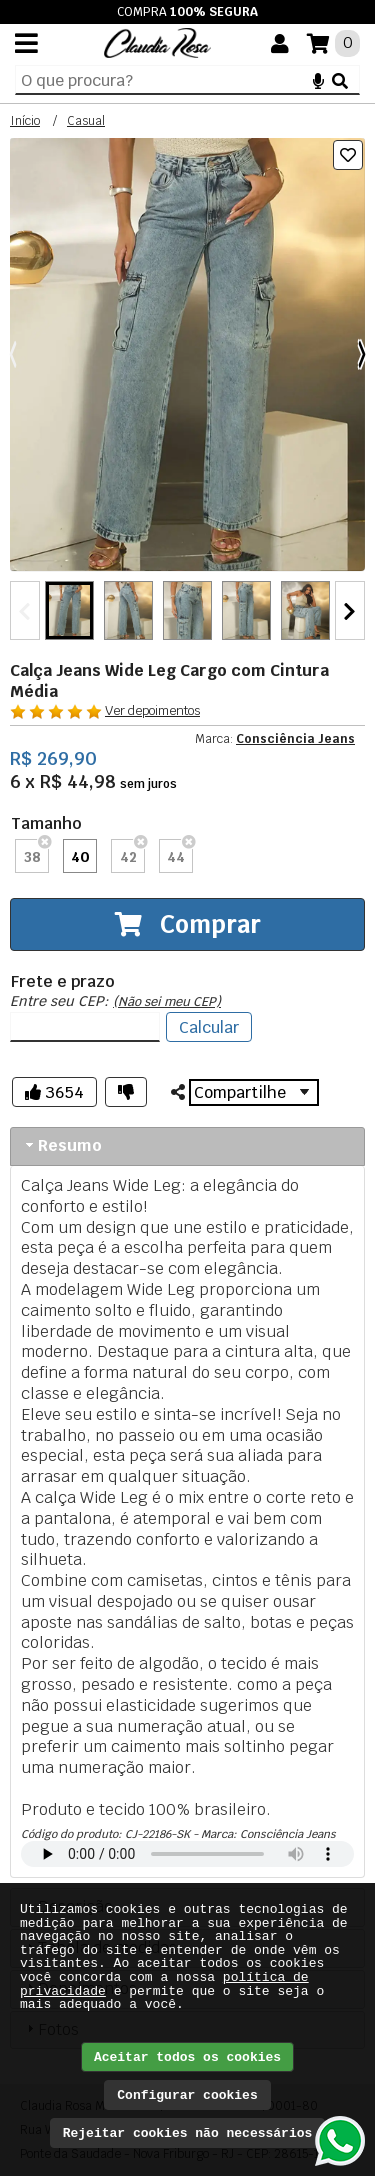  Describe the element at coordinates (126, 1092) in the screenshot. I see `[Não gostei]` at that location.